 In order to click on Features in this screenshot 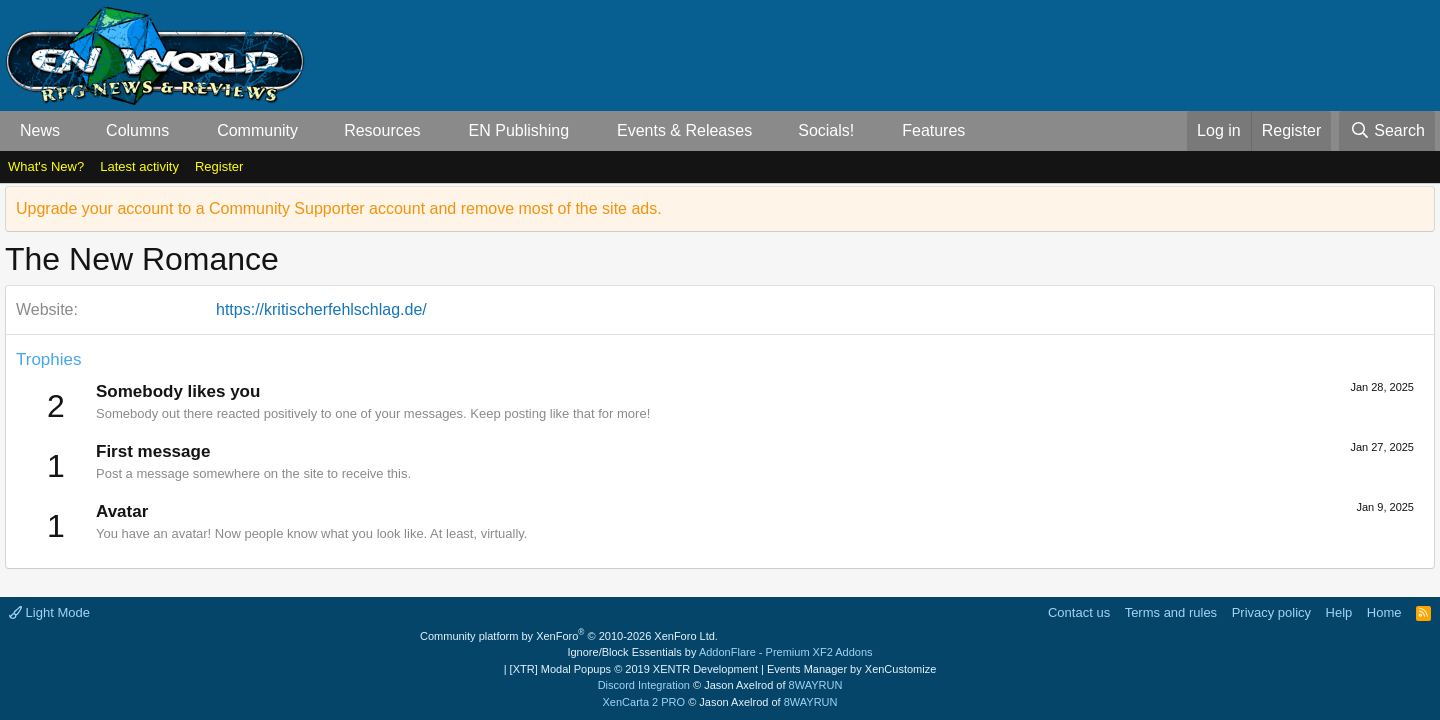, I will do `click(933, 130)`.